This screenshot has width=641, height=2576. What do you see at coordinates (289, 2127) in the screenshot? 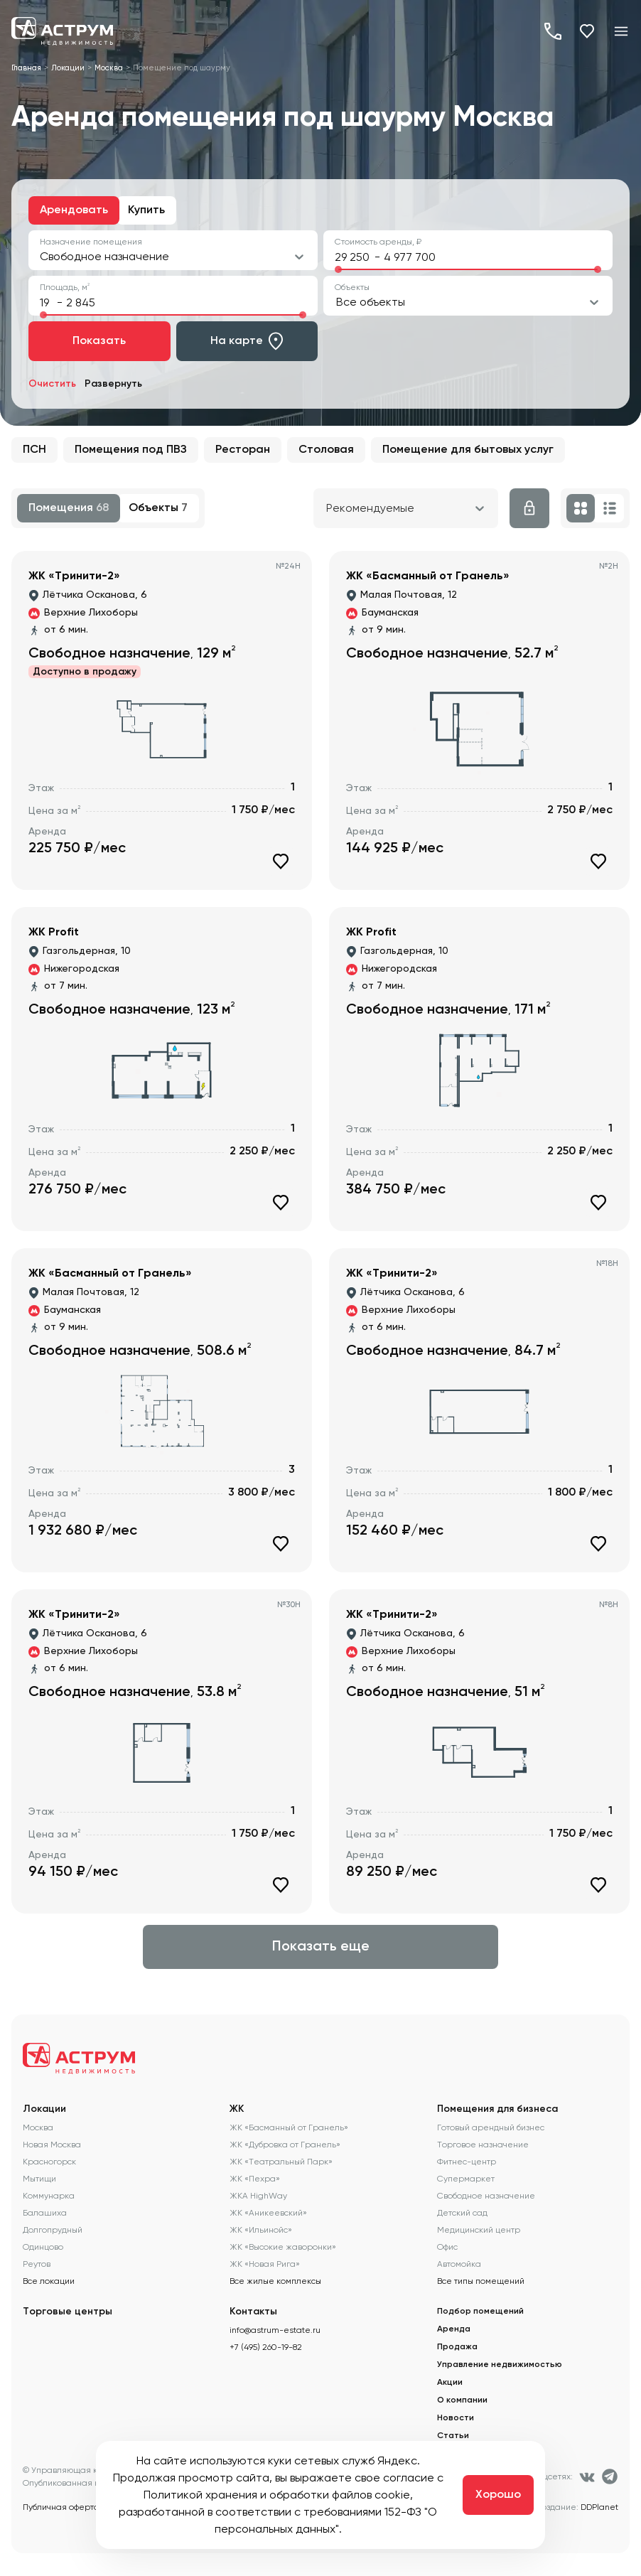
I see `ЖК «Басманный от Гранель»` at bounding box center [289, 2127].